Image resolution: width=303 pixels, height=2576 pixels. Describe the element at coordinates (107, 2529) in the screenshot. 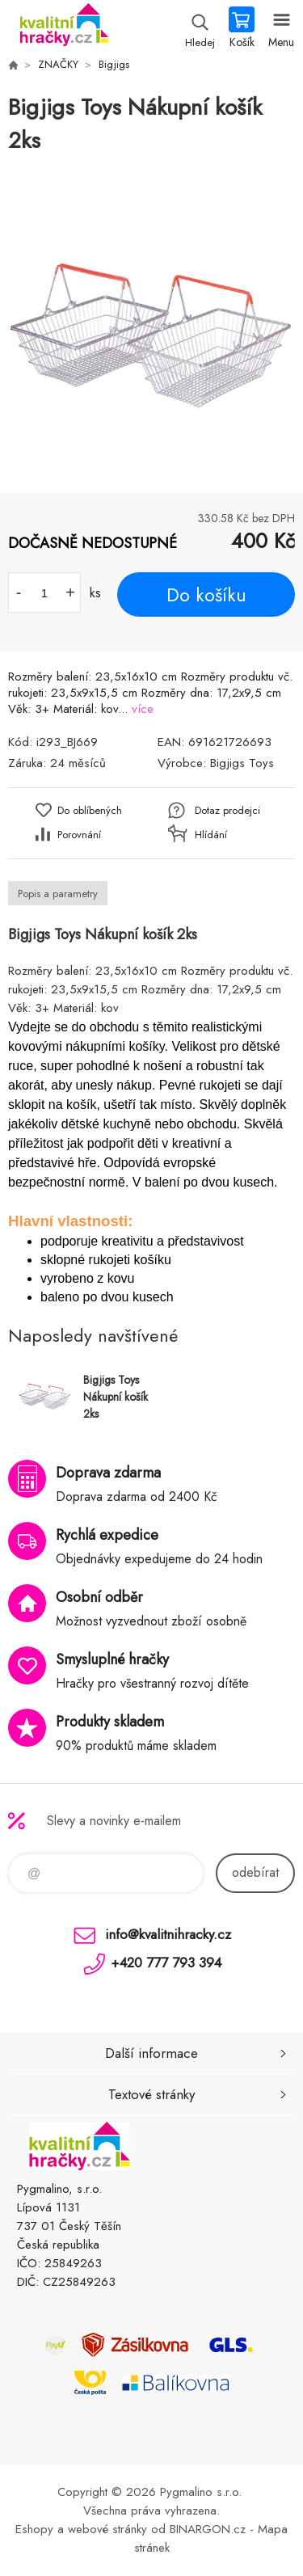

I see `webové stránky` at that location.